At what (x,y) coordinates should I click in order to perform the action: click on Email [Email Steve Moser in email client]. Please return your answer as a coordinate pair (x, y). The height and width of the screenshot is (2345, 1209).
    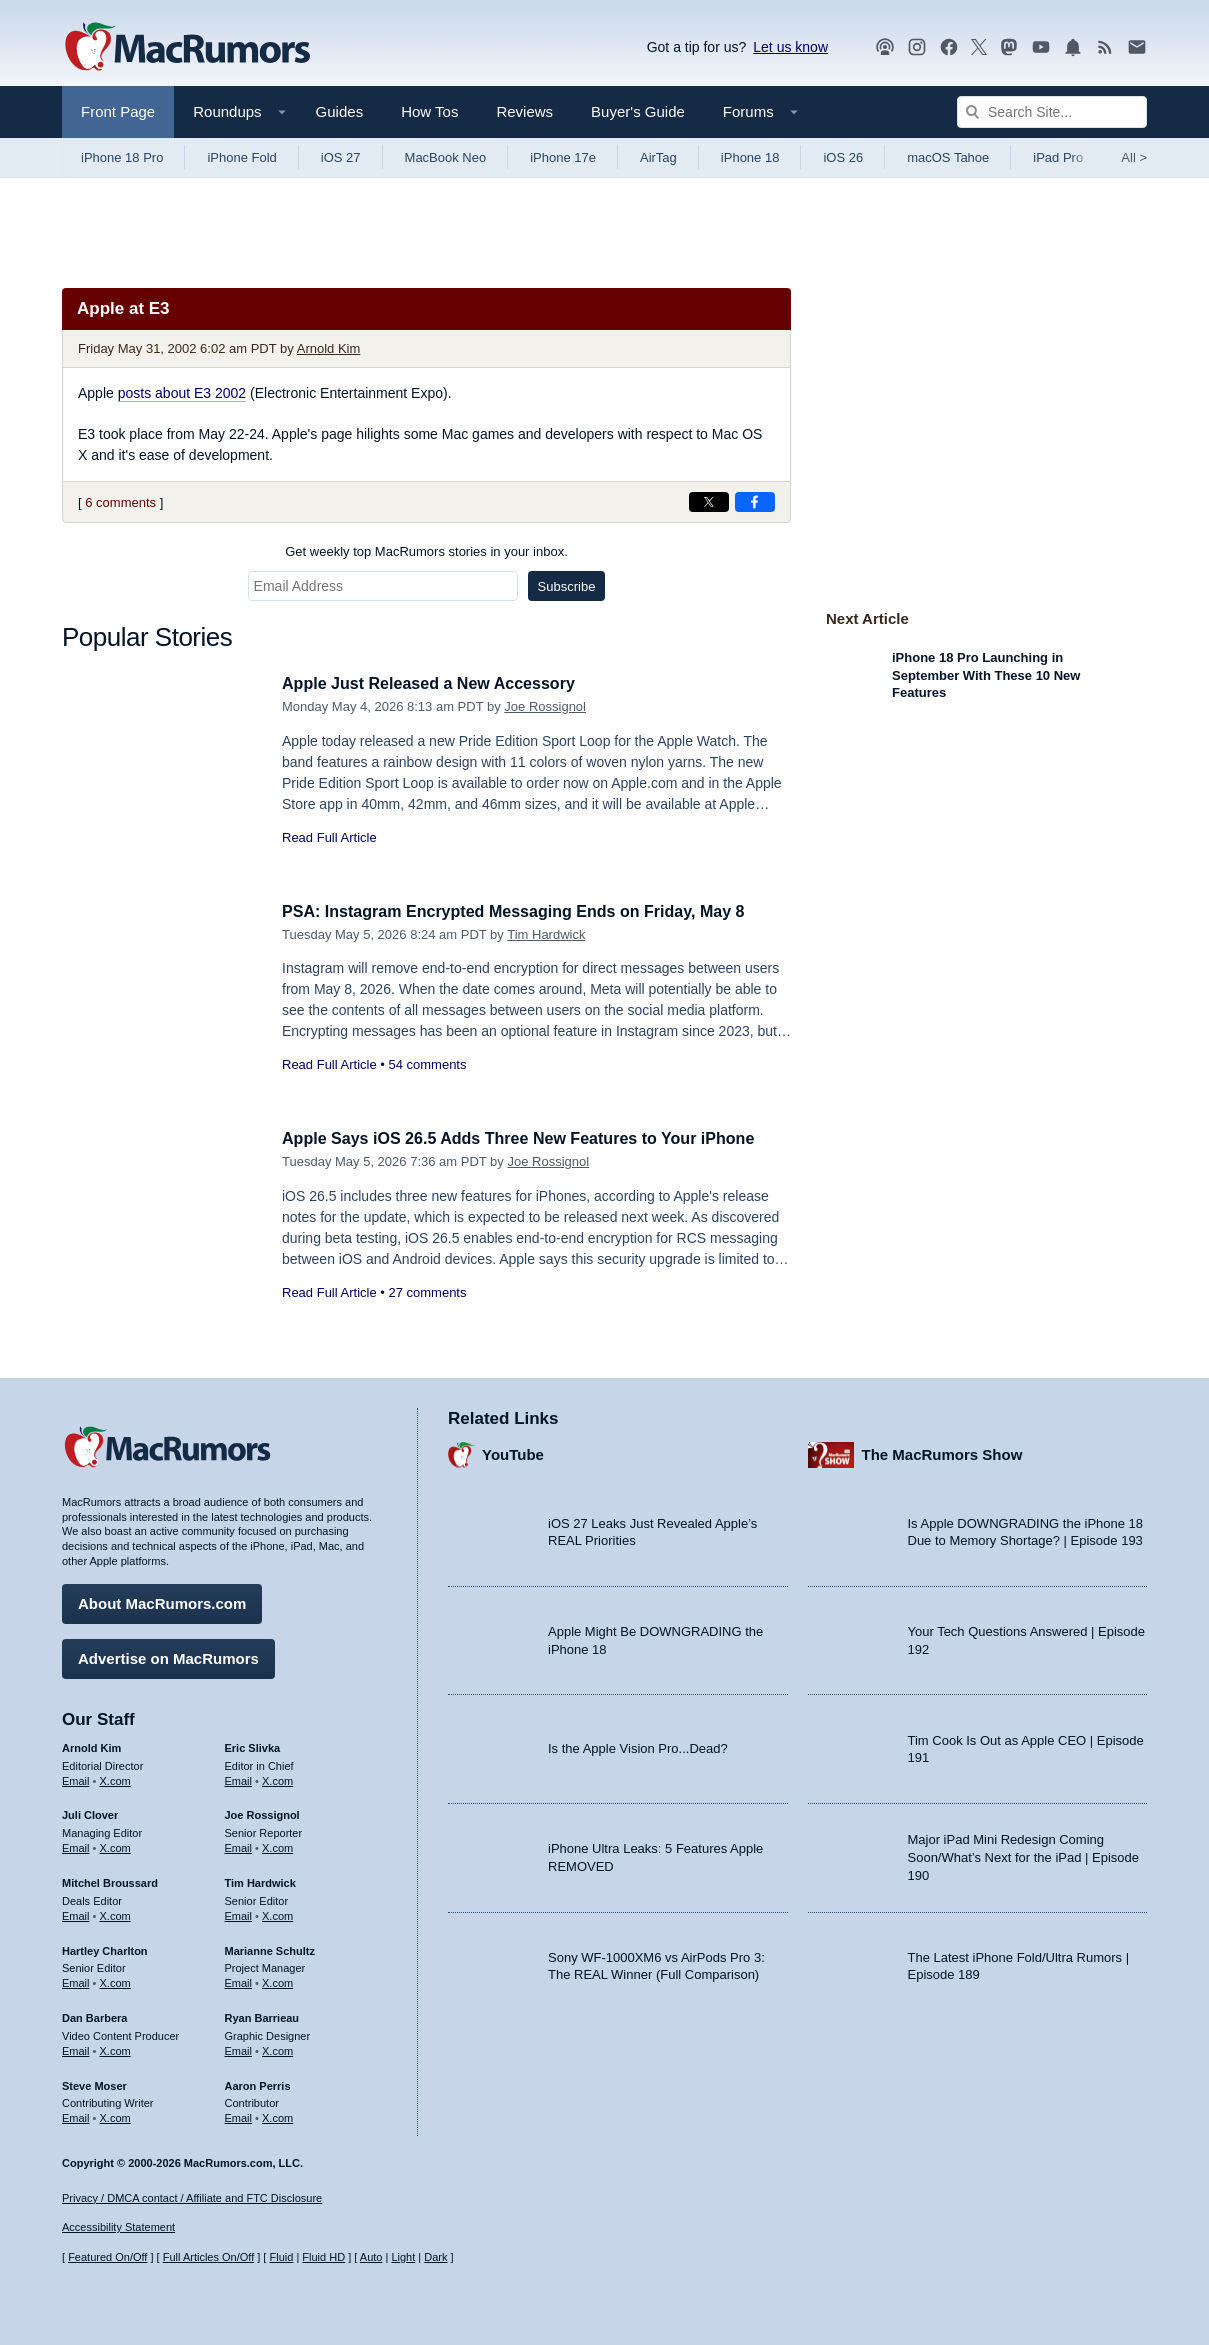
    Looking at the image, I should click on (76, 2115).